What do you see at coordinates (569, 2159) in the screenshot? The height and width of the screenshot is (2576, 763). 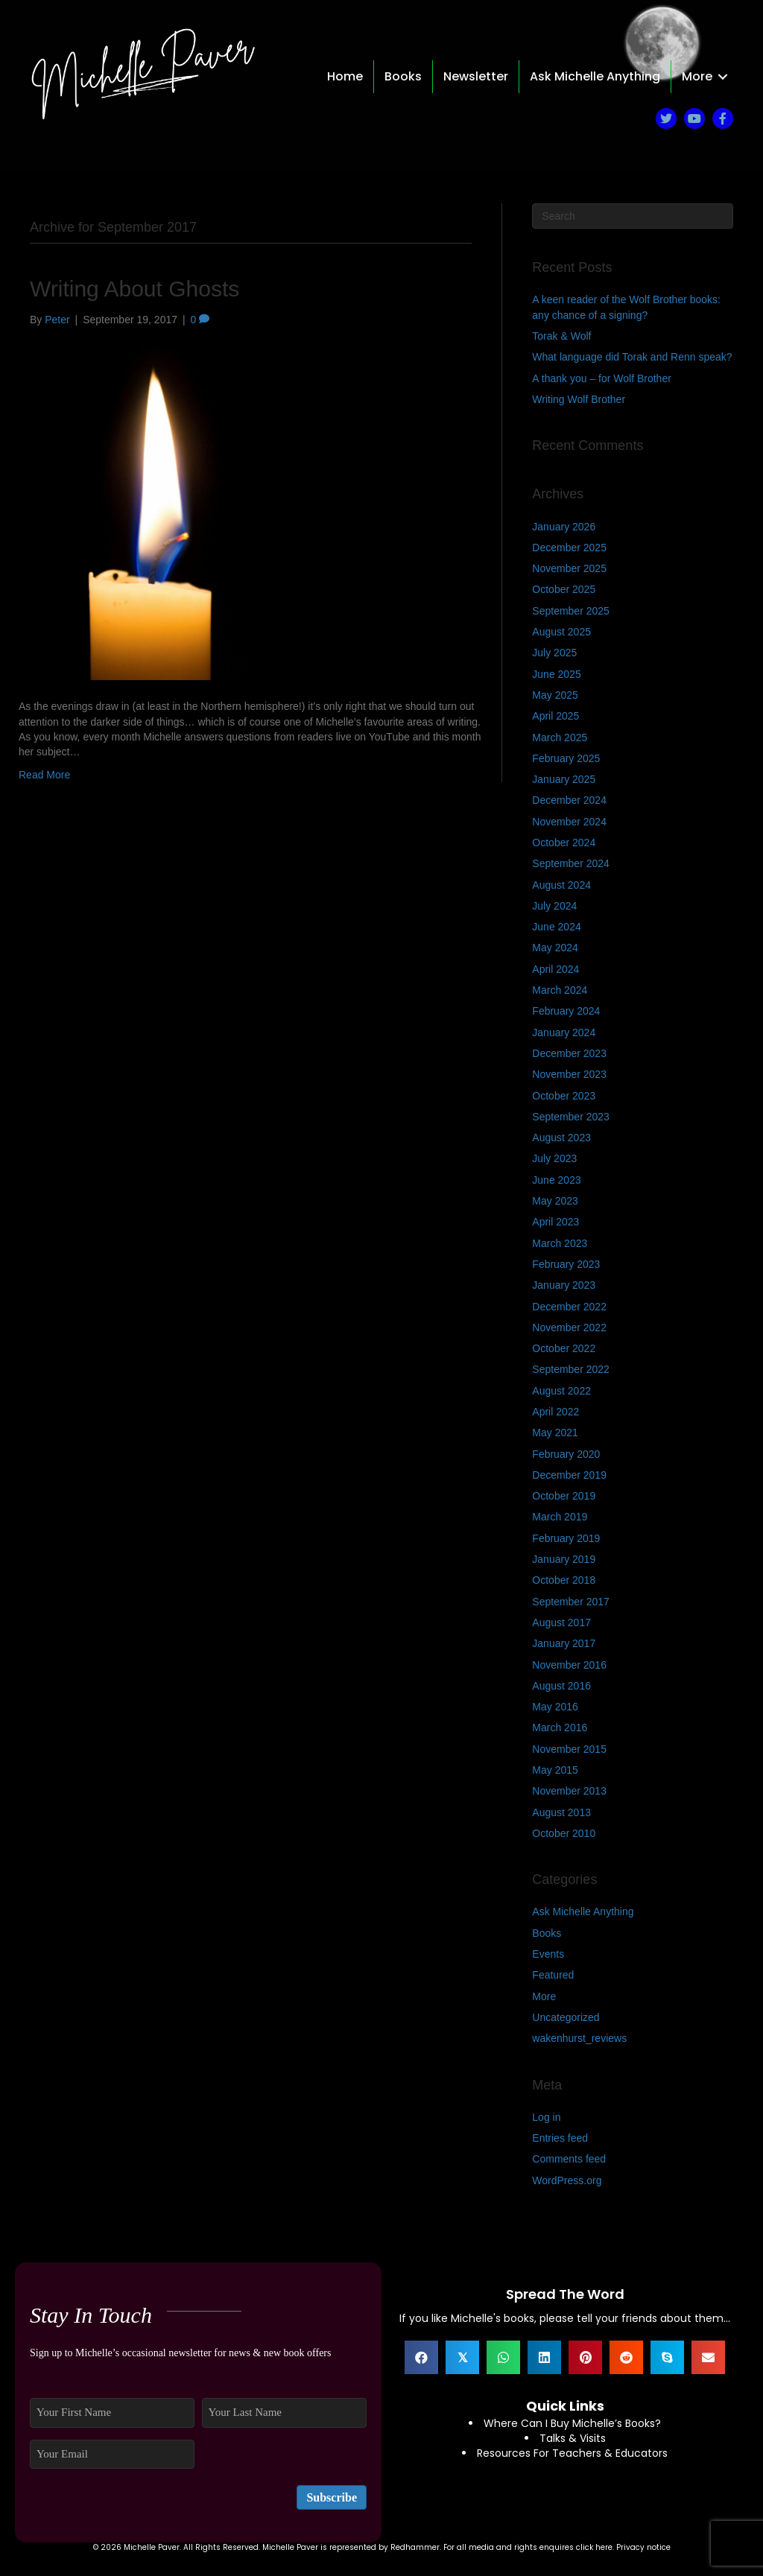 I see `Comments feed` at bounding box center [569, 2159].